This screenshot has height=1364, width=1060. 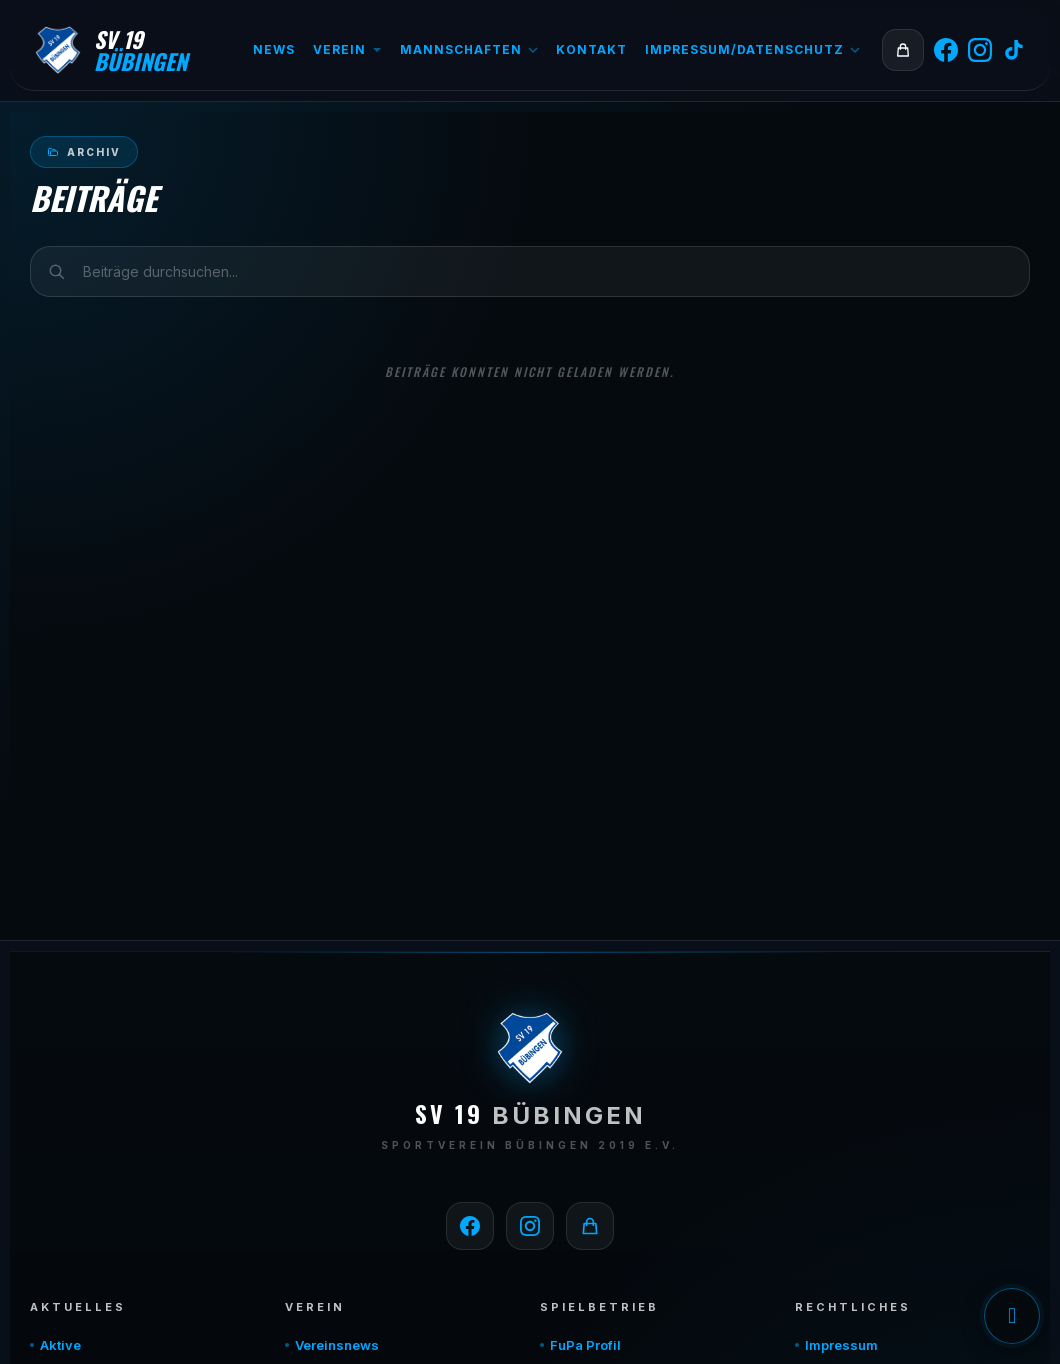 I want to click on Einwilligung verwalten, so click(x=1012, y=1316).